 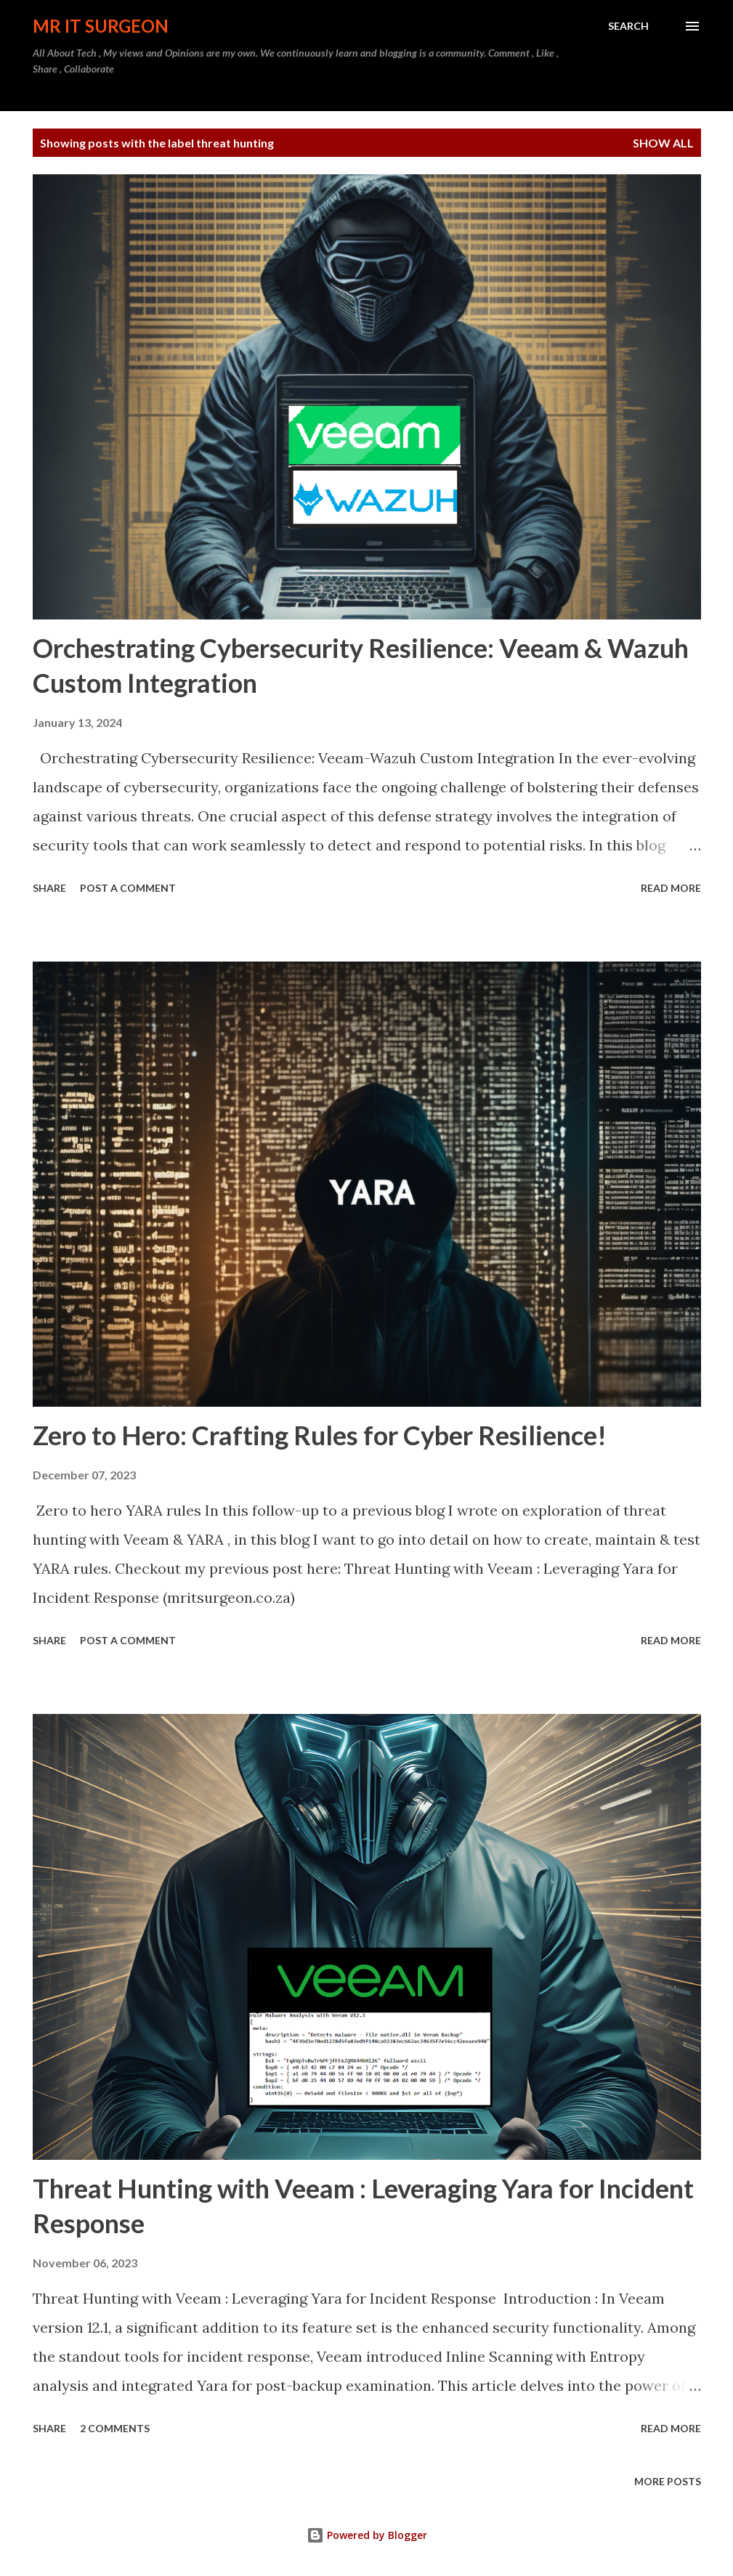 What do you see at coordinates (49, 888) in the screenshot?
I see `Share [button]` at bounding box center [49, 888].